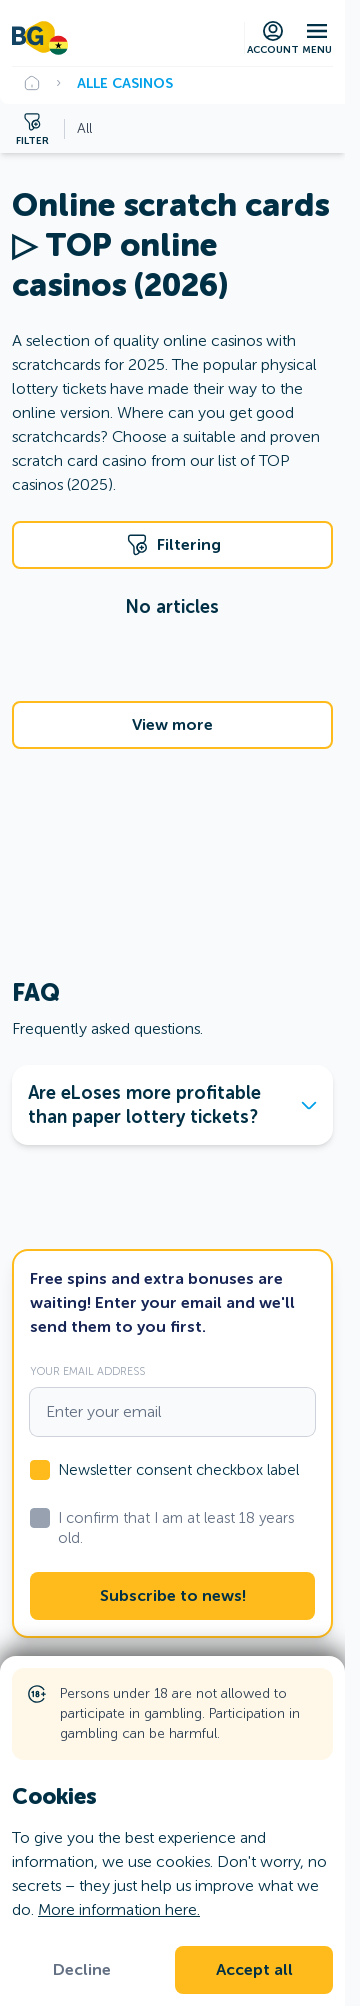  What do you see at coordinates (172, 725) in the screenshot?
I see `View more` at bounding box center [172, 725].